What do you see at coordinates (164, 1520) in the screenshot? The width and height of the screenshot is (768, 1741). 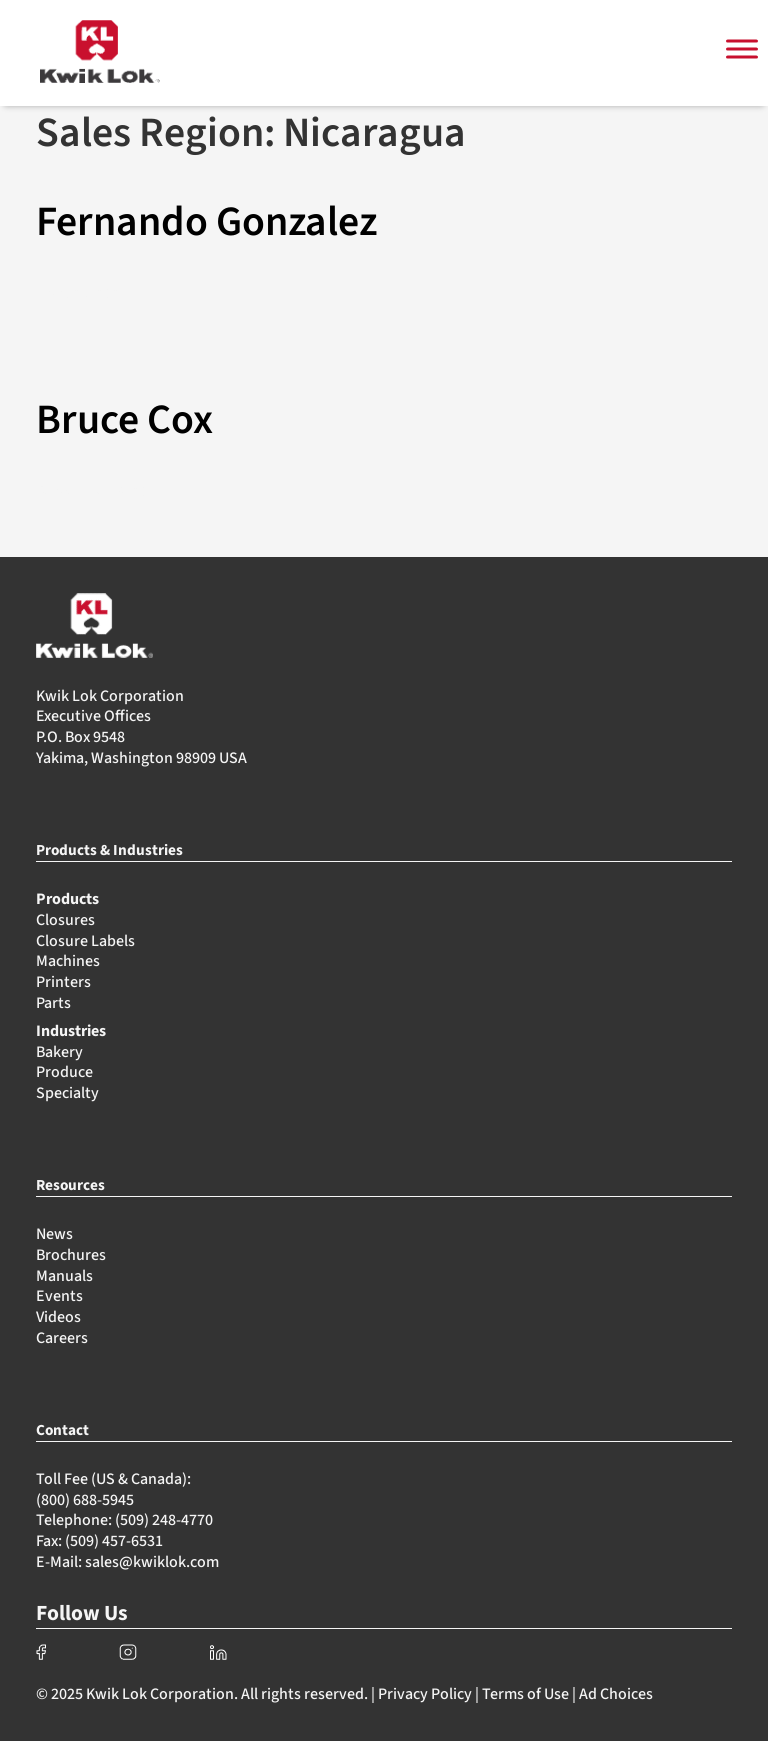 I see `(509) 248-4770` at bounding box center [164, 1520].